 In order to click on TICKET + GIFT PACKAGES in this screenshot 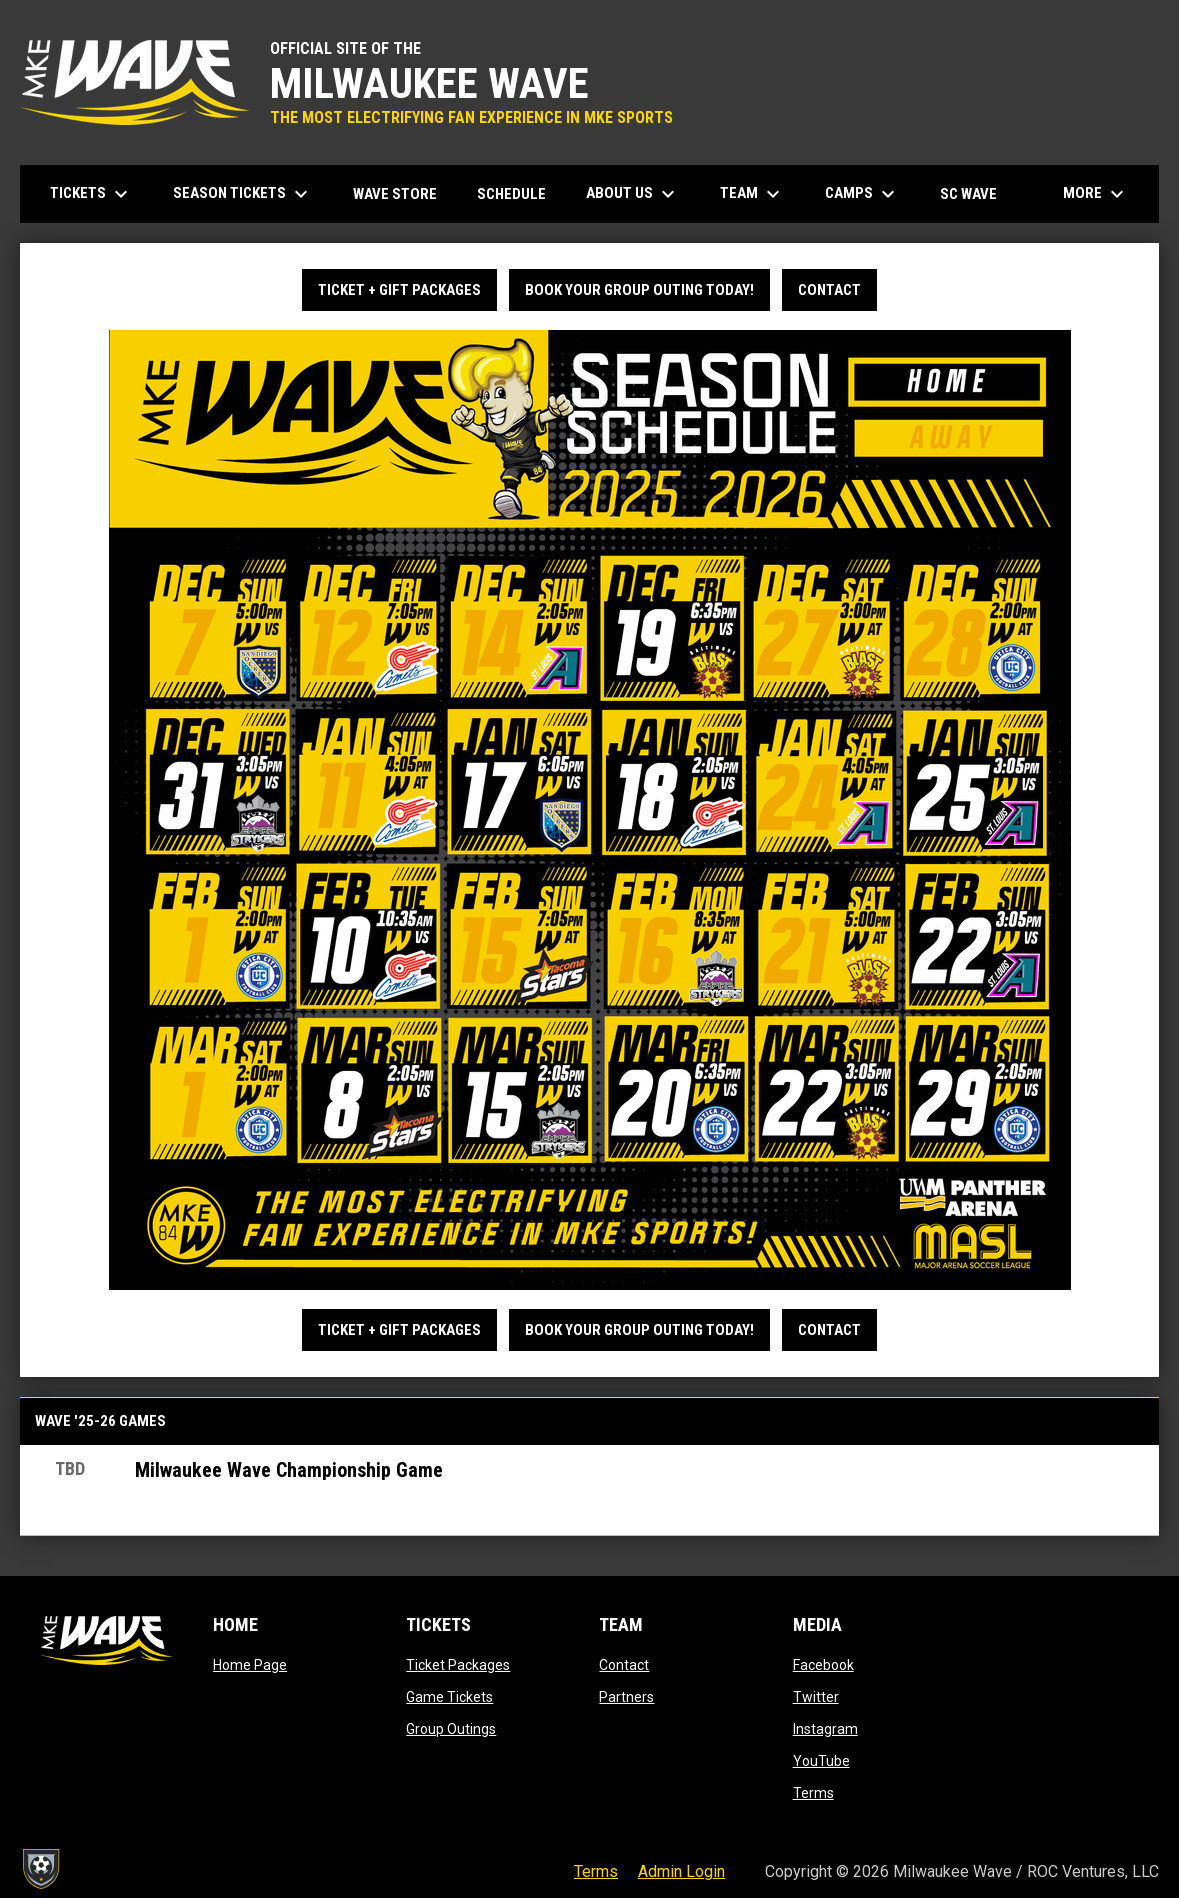, I will do `click(399, 290)`.